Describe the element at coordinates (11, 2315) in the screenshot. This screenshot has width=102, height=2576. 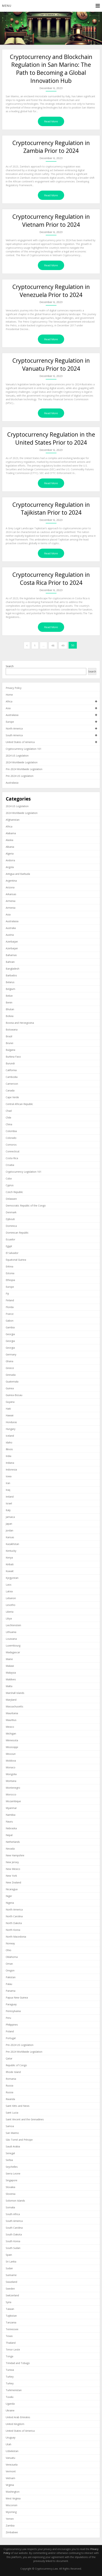
I see `Tajikistan` at that location.